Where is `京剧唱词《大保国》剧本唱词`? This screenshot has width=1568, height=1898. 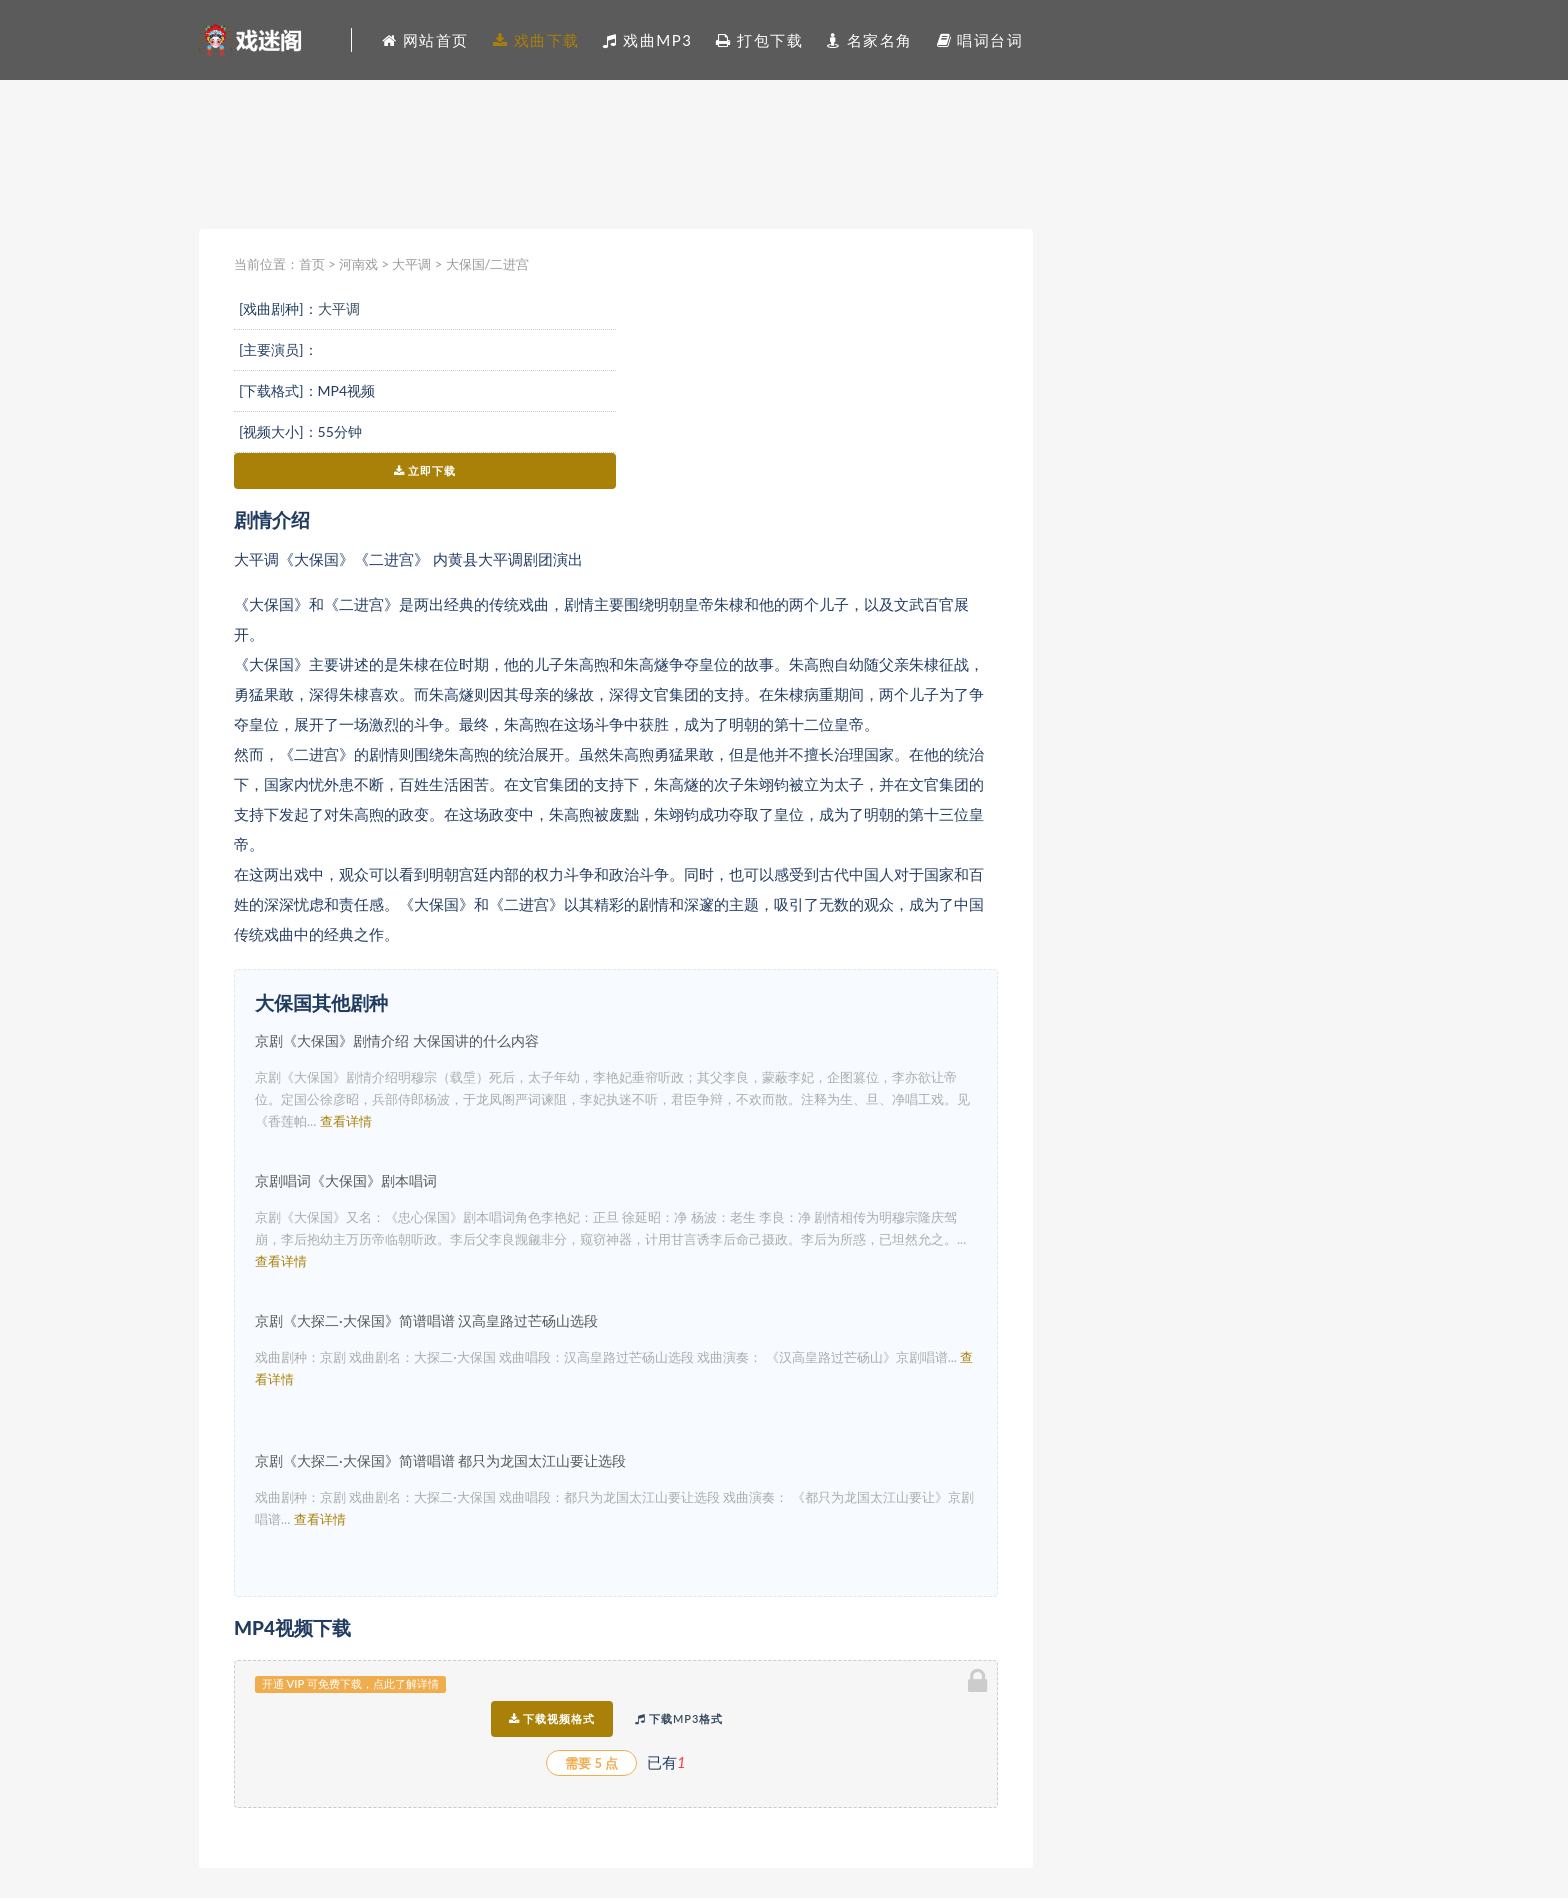
京剧唱词《大保国》剧本唱词 is located at coordinates (346, 1180).